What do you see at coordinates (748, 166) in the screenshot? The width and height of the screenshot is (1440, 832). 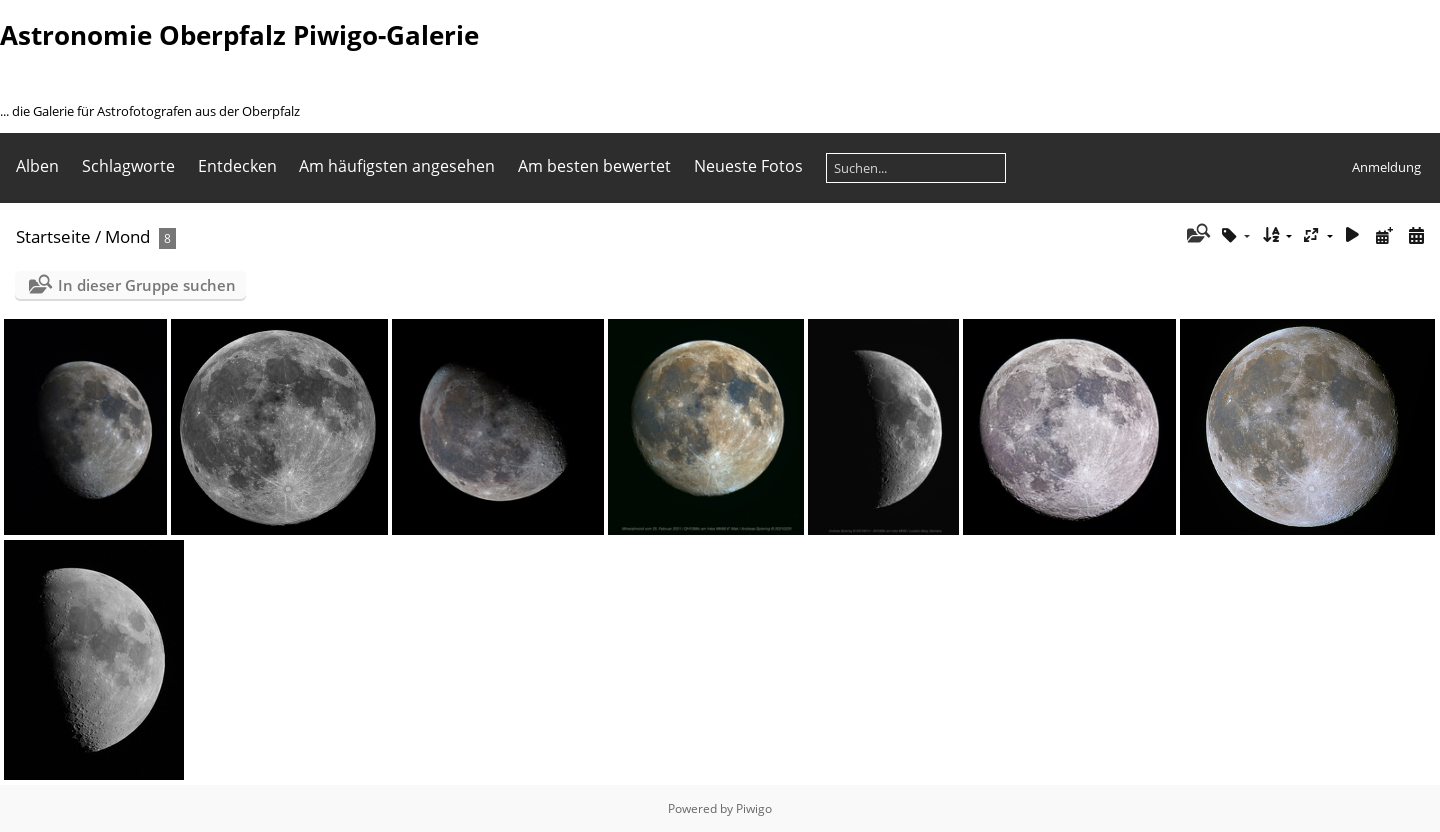 I see `Neueste Fotos` at bounding box center [748, 166].